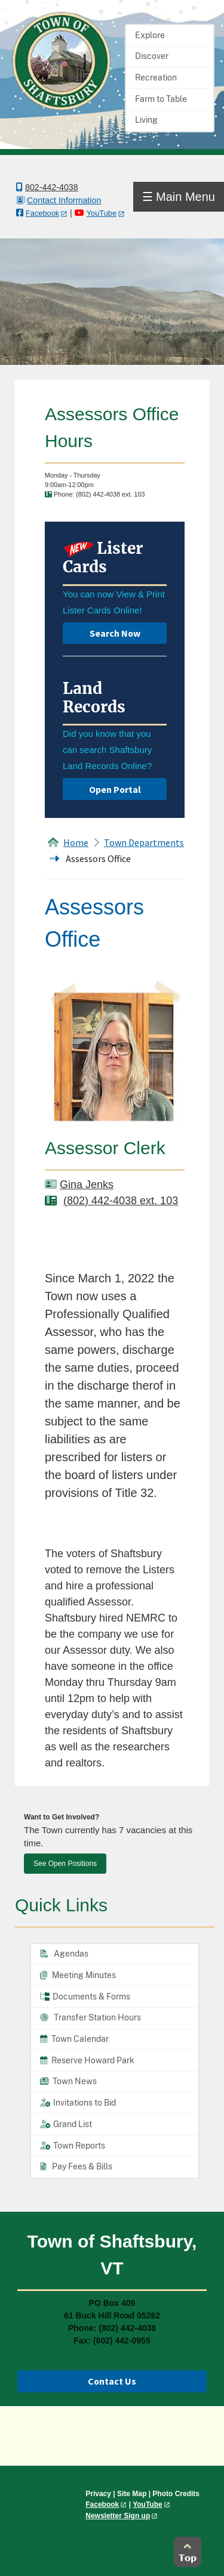 This screenshot has width=224, height=2576. Describe the element at coordinates (65, 1863) in the screenshot. I see `See Open Positions` at that location.